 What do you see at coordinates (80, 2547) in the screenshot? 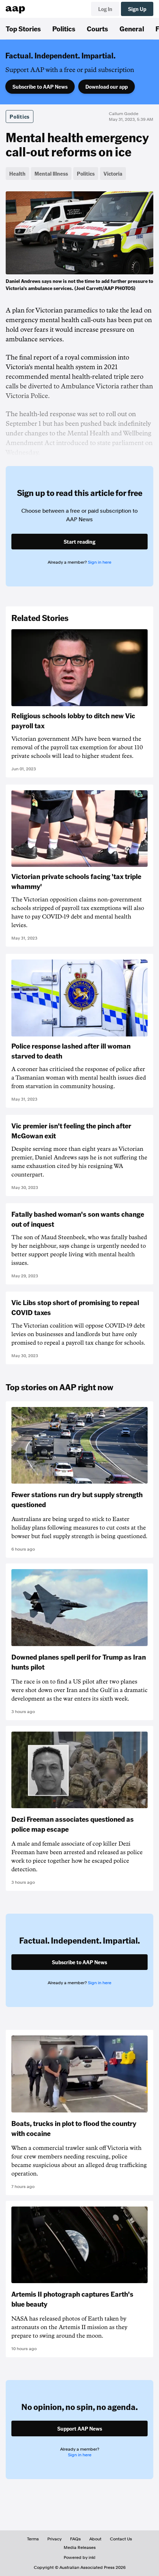
I see `Media Releases` at bounding box center [80, 2547].